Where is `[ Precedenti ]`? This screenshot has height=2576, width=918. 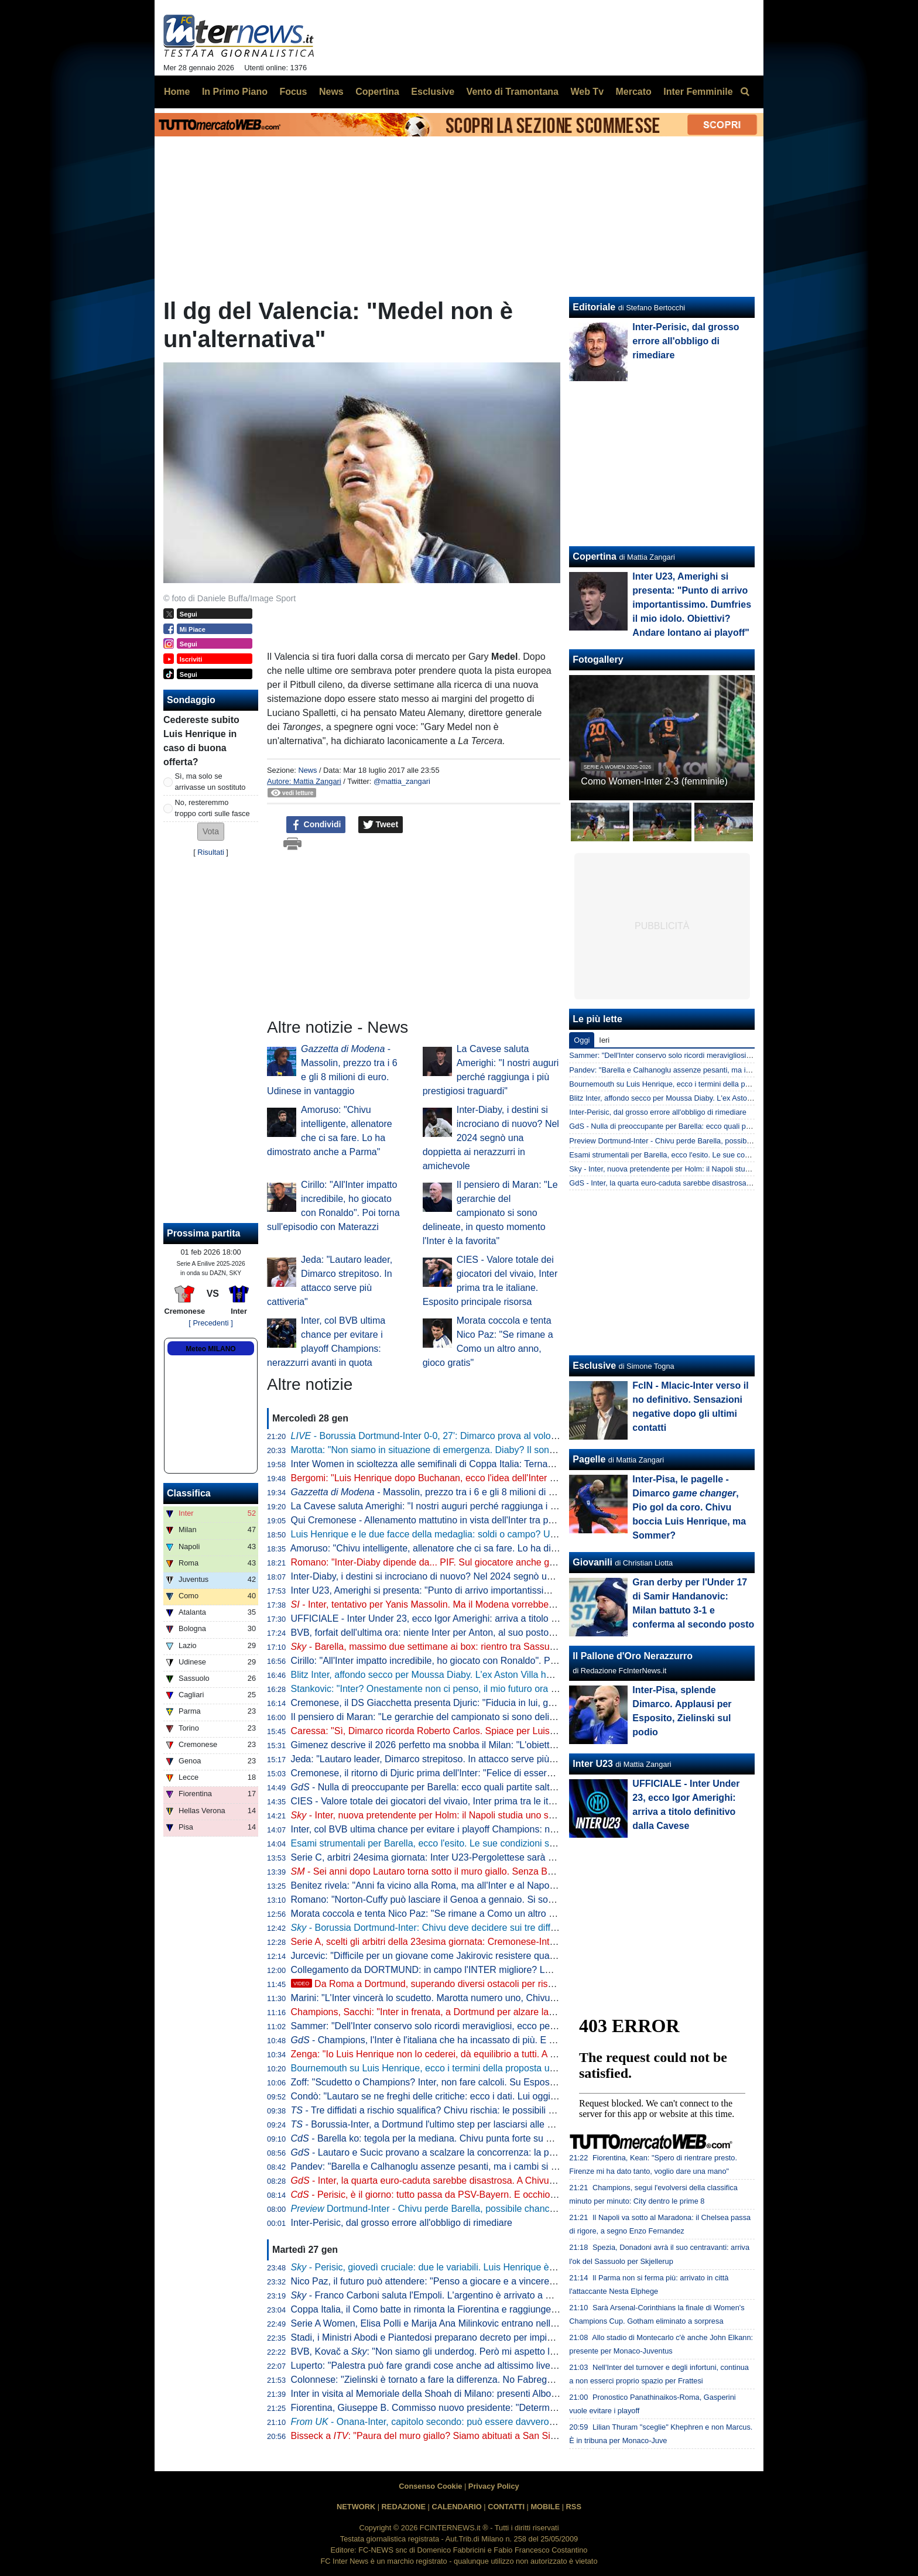 [ Precedenti ] is located at coordinates (210, 1322).